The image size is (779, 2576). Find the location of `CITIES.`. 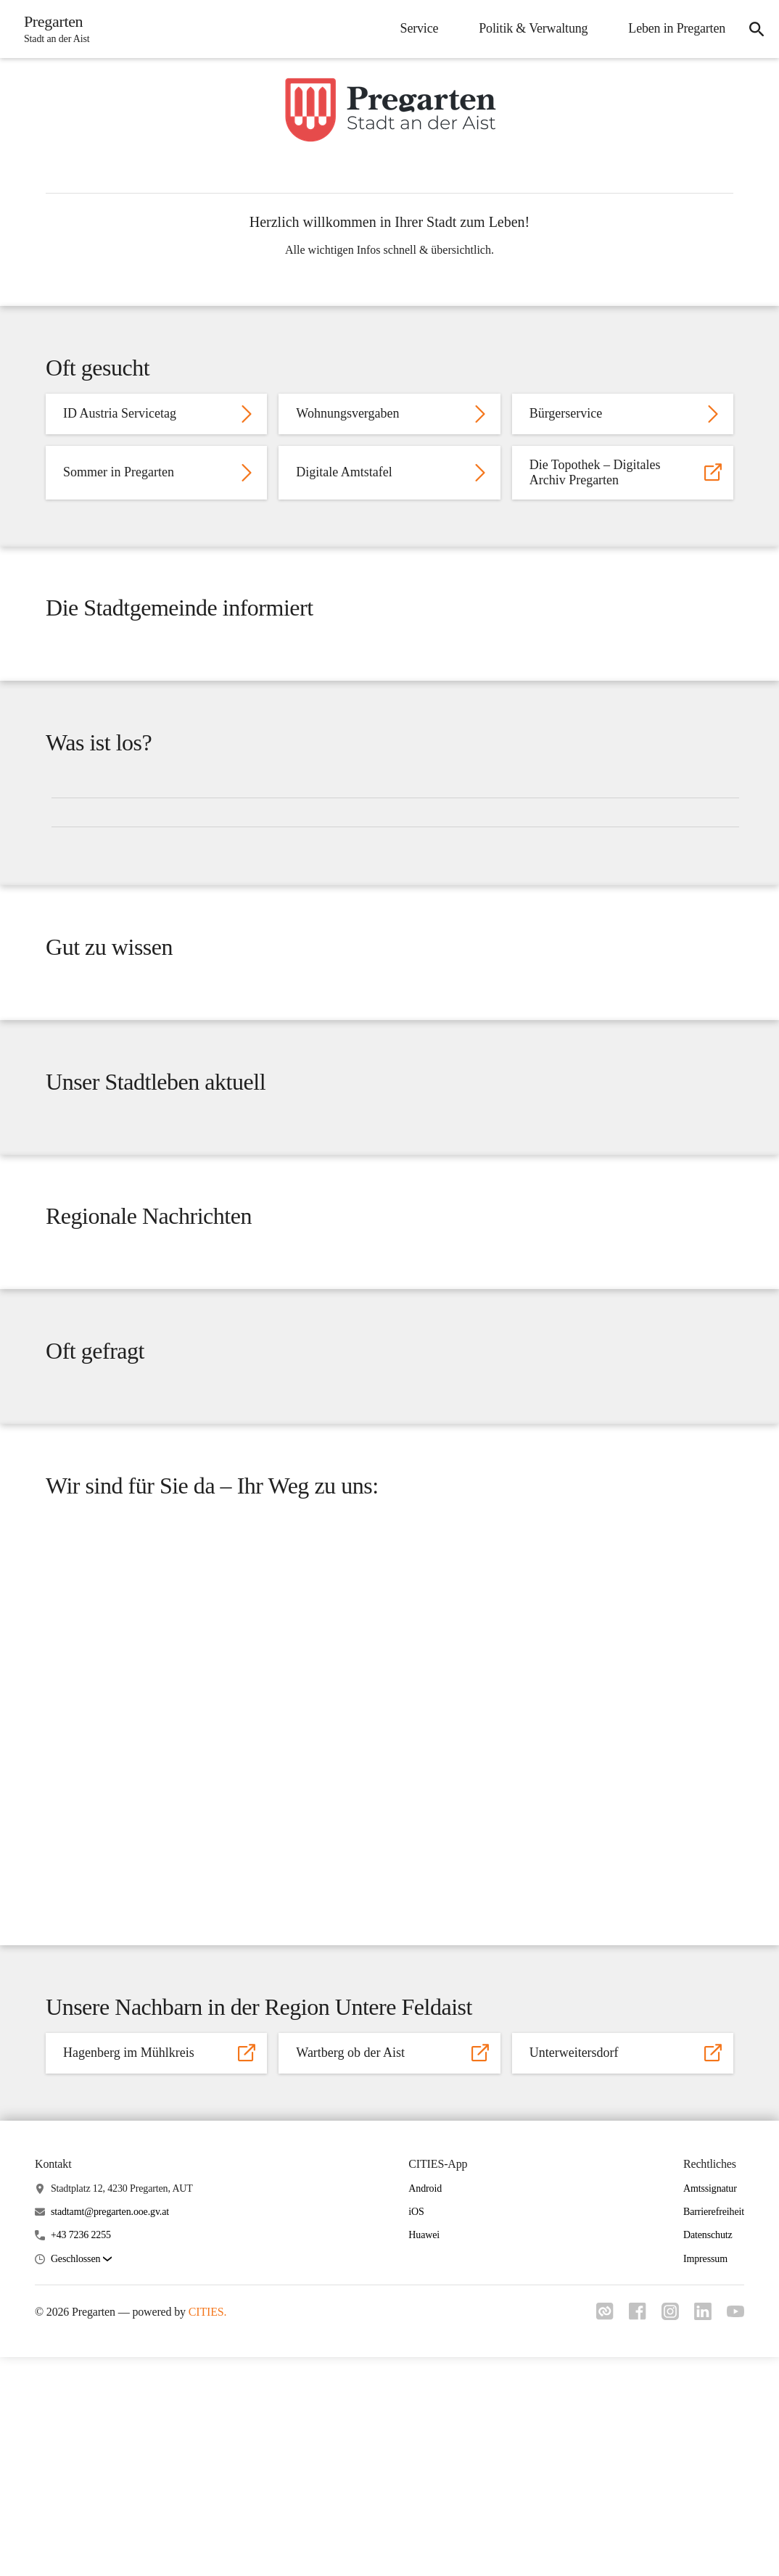

CITIES. is located at coordinates (208, 2531).